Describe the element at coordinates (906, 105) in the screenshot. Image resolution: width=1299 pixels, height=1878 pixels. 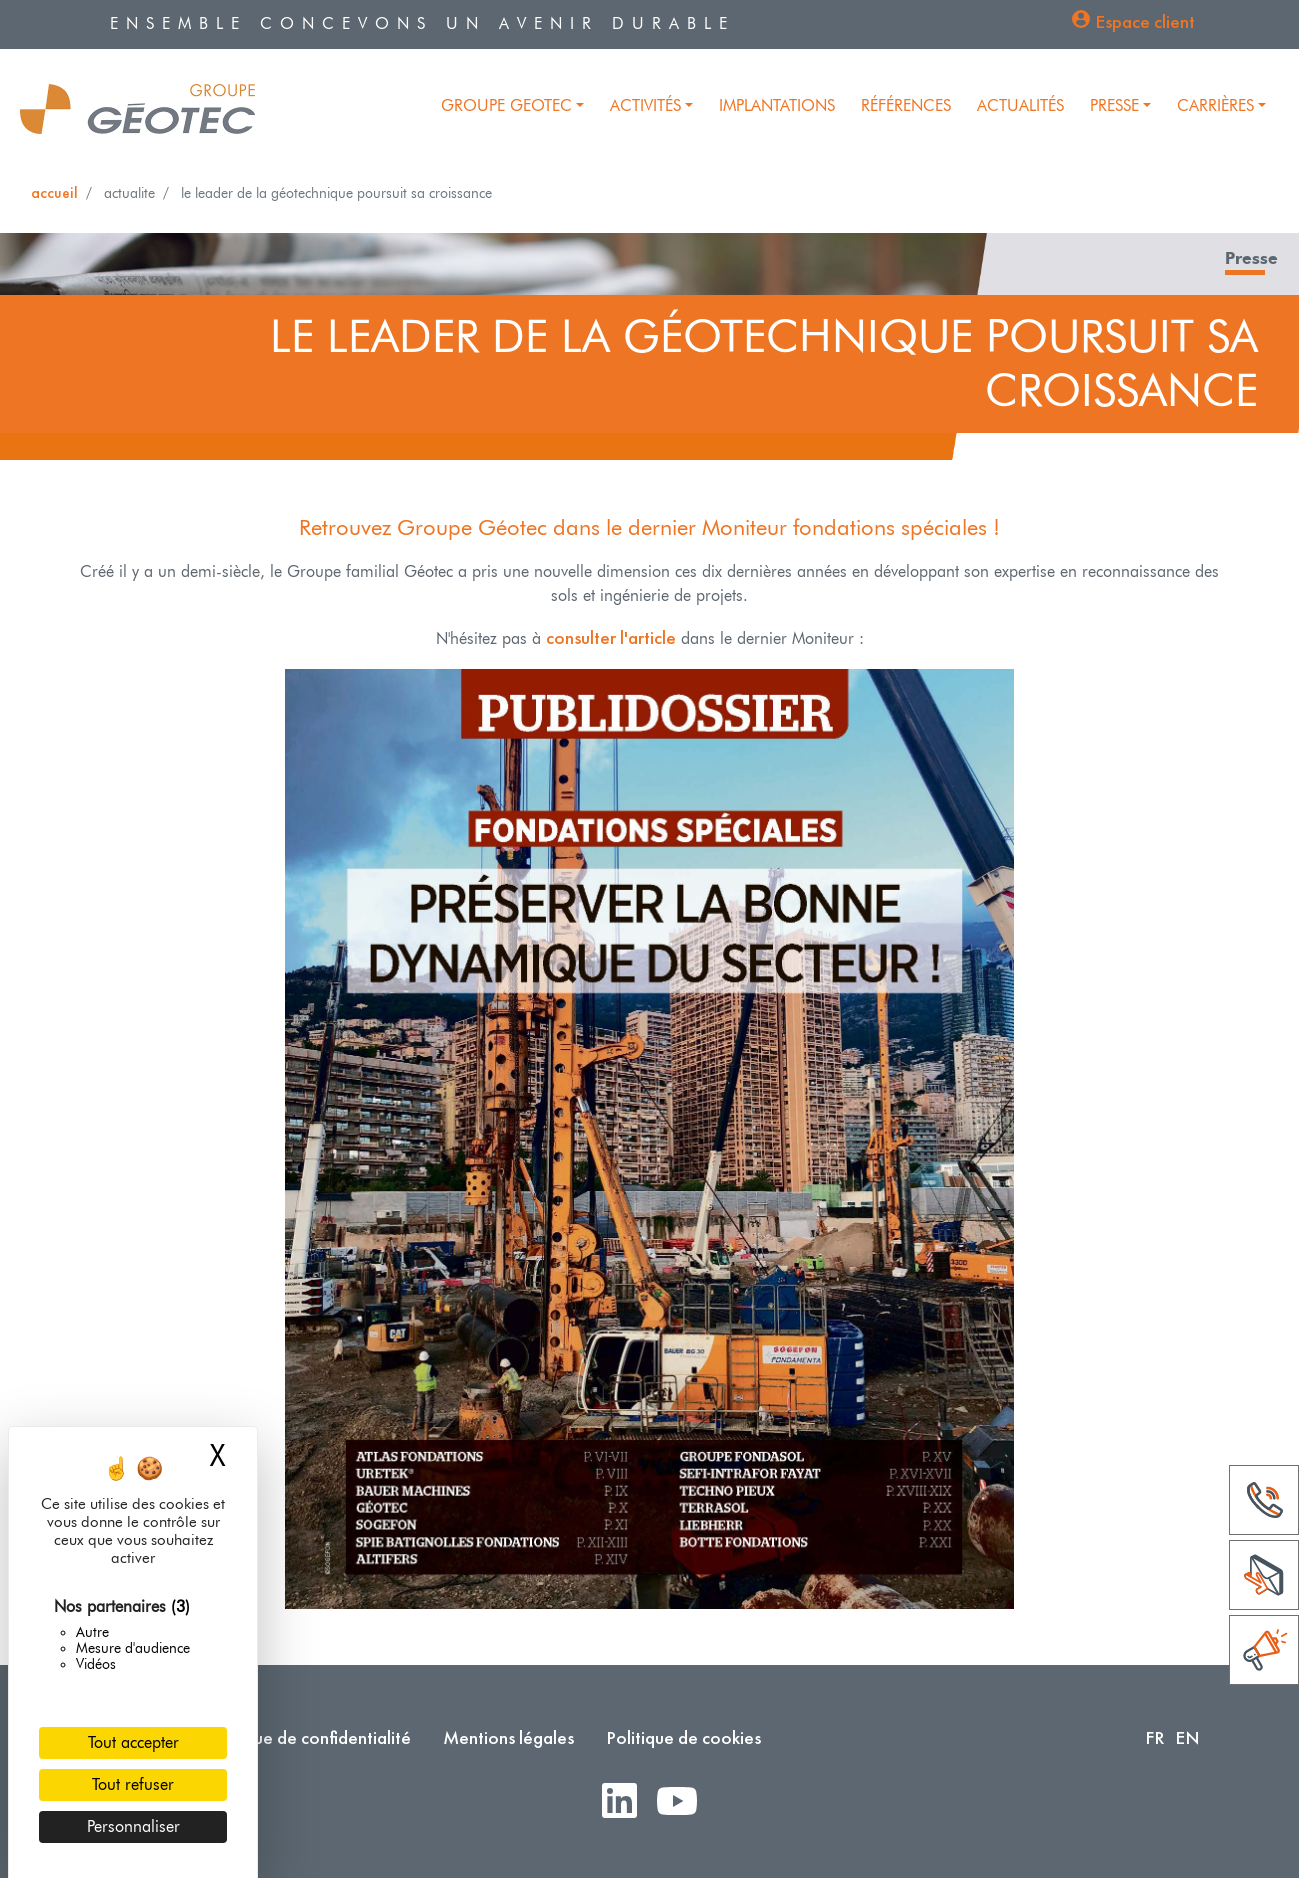
I see `Références` at that location.